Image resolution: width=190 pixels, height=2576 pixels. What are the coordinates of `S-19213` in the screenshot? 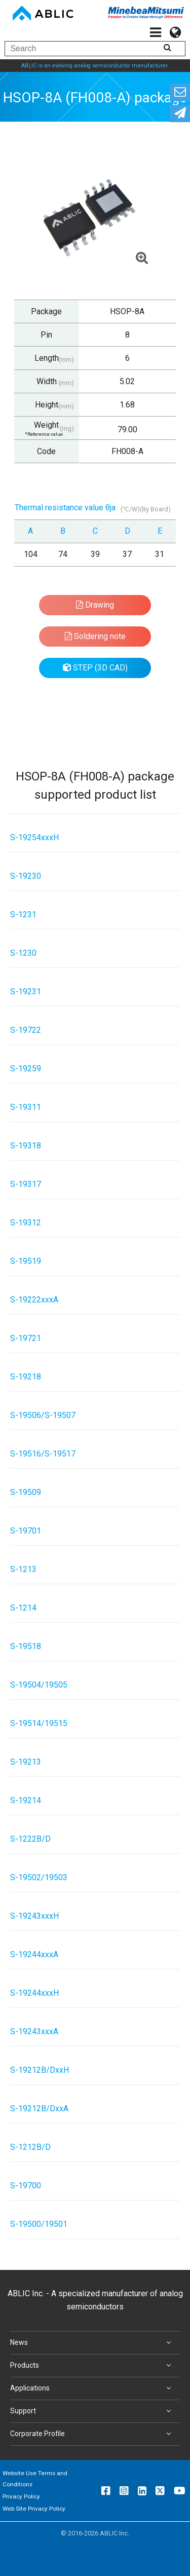 It's located at (25, 1762).